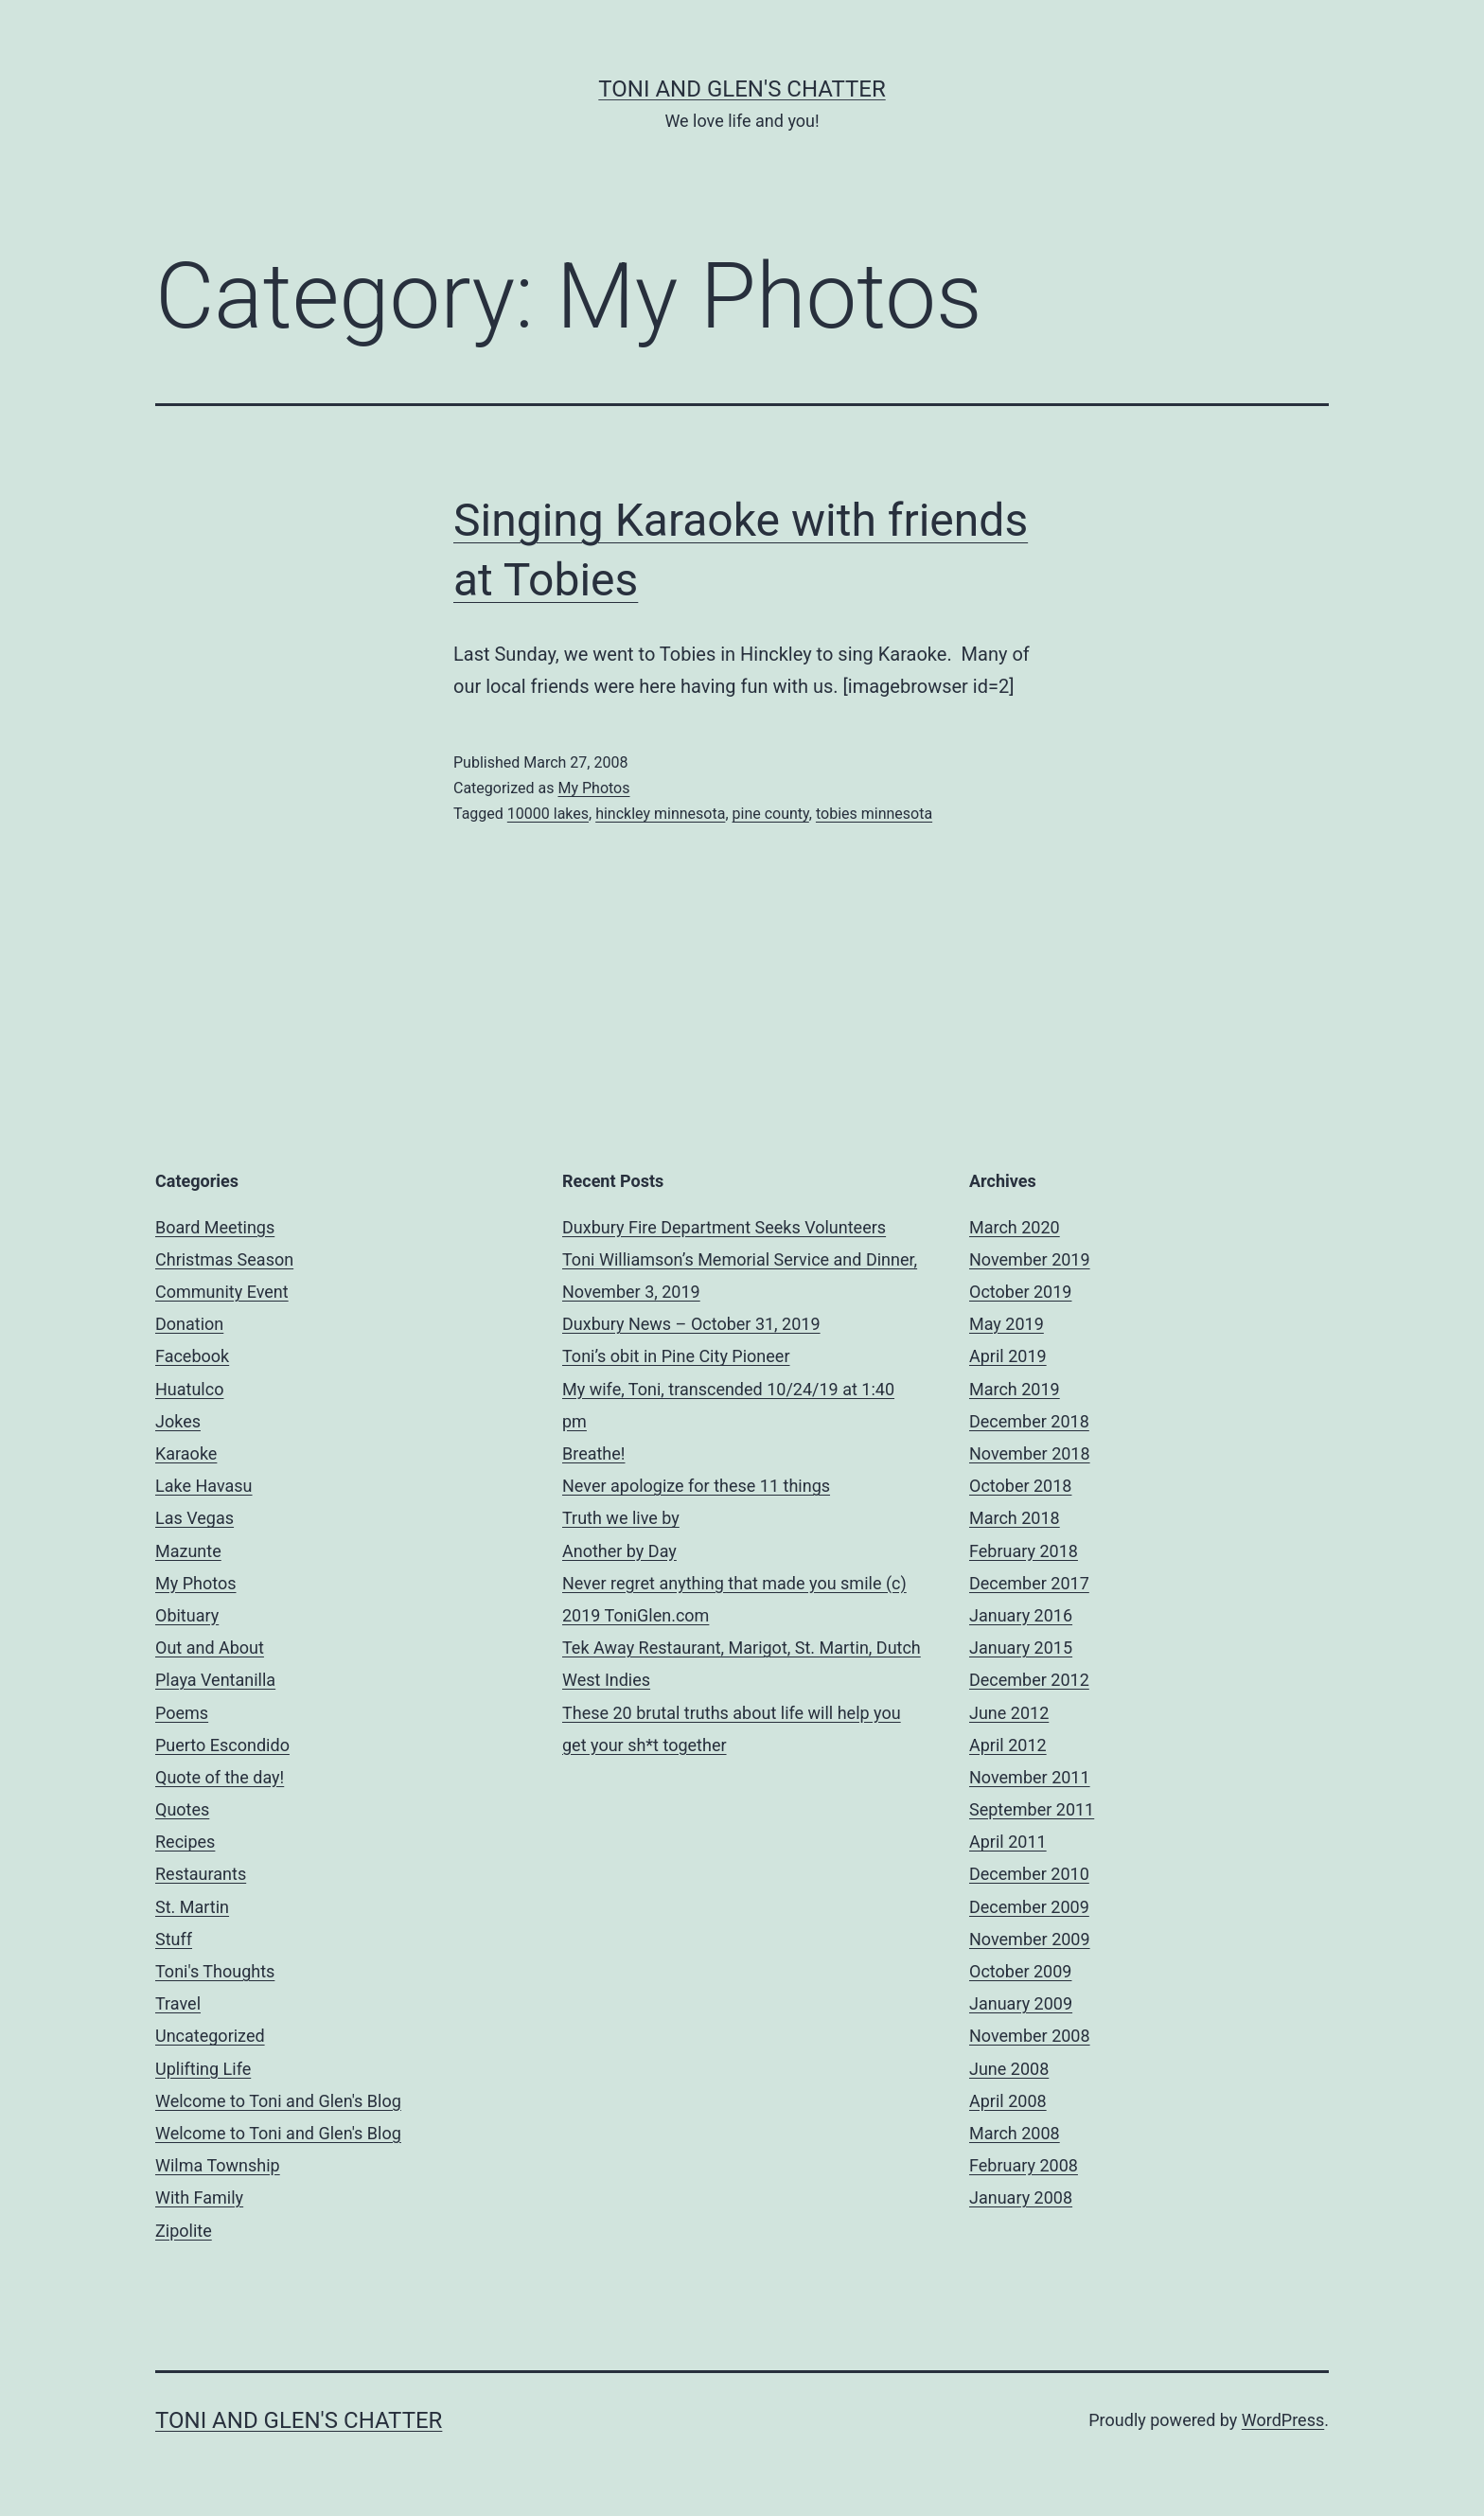  Describe the element at coordinates (771, 814) in the screenshot. I see `pine county` at that location.